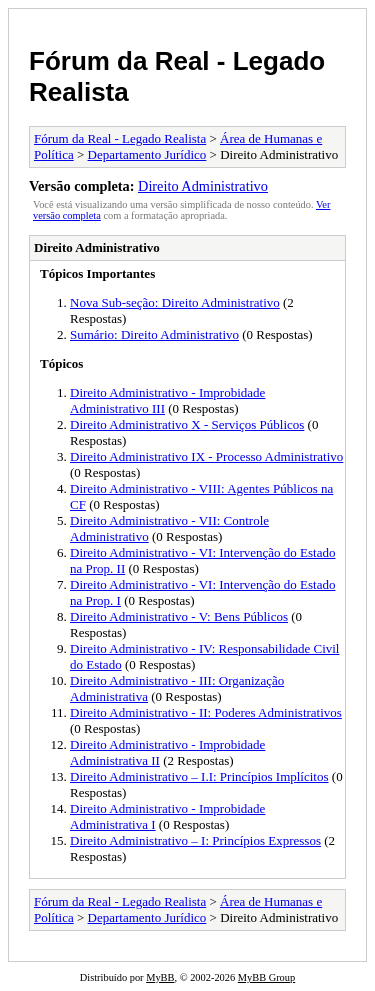 This screenshot has height=991, width=375. Describe the element at coordinates (147, 154) in the screenshot. I see `Departamento Jurídico` at that location.